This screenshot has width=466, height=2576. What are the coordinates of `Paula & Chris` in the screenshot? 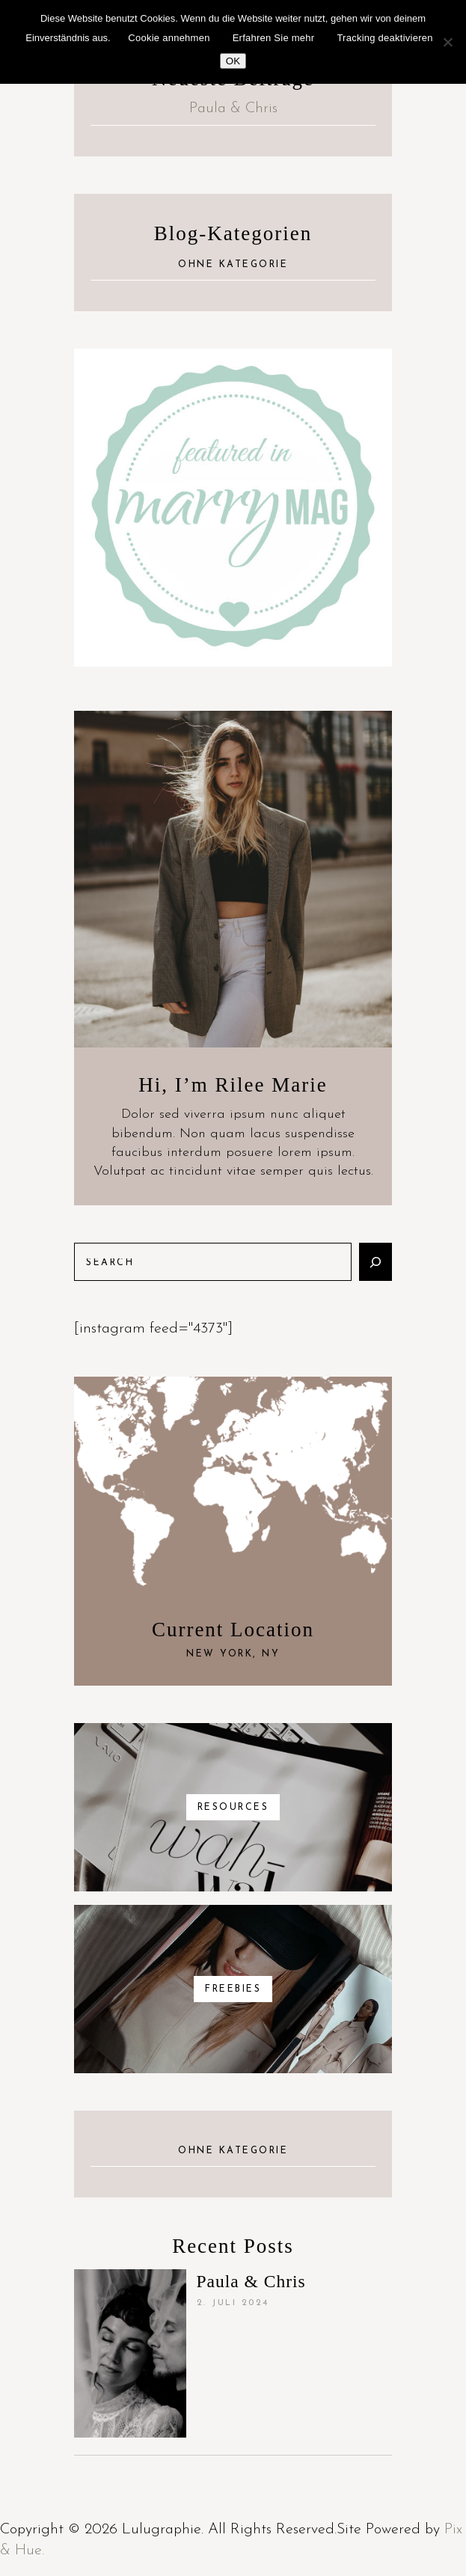 It's located at (233, 108).